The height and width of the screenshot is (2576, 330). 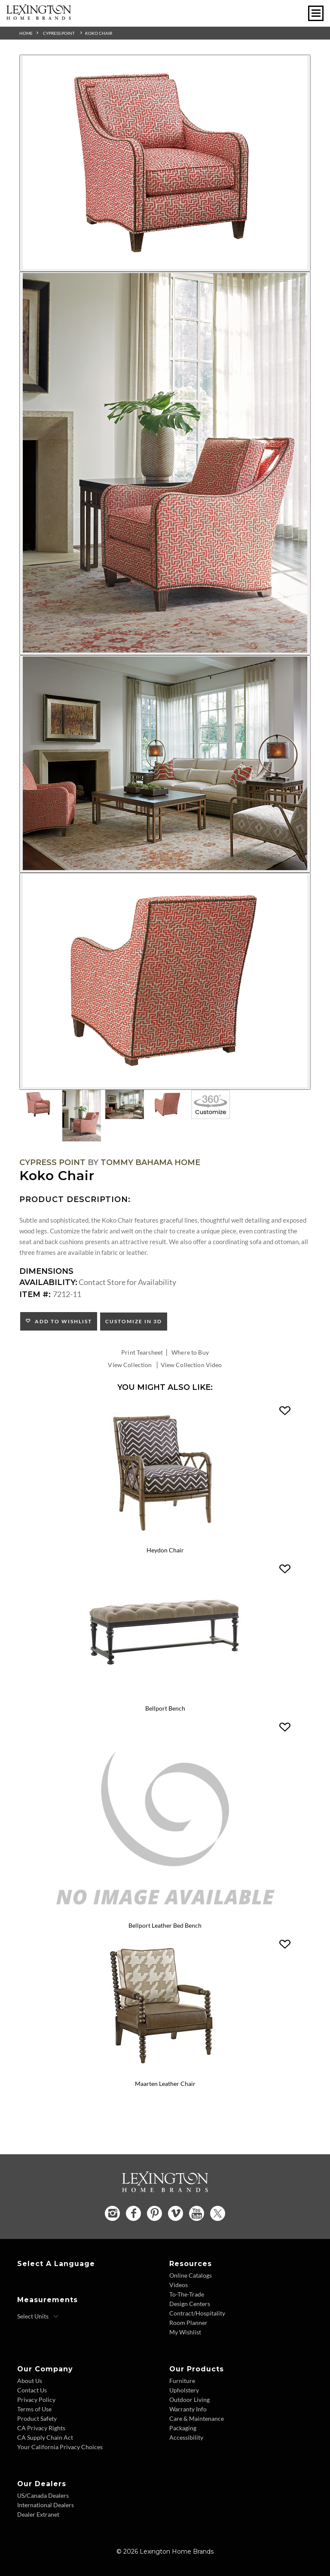 I want to click on Videos [Videos - Footer Link], so click(x=178, y=2284).